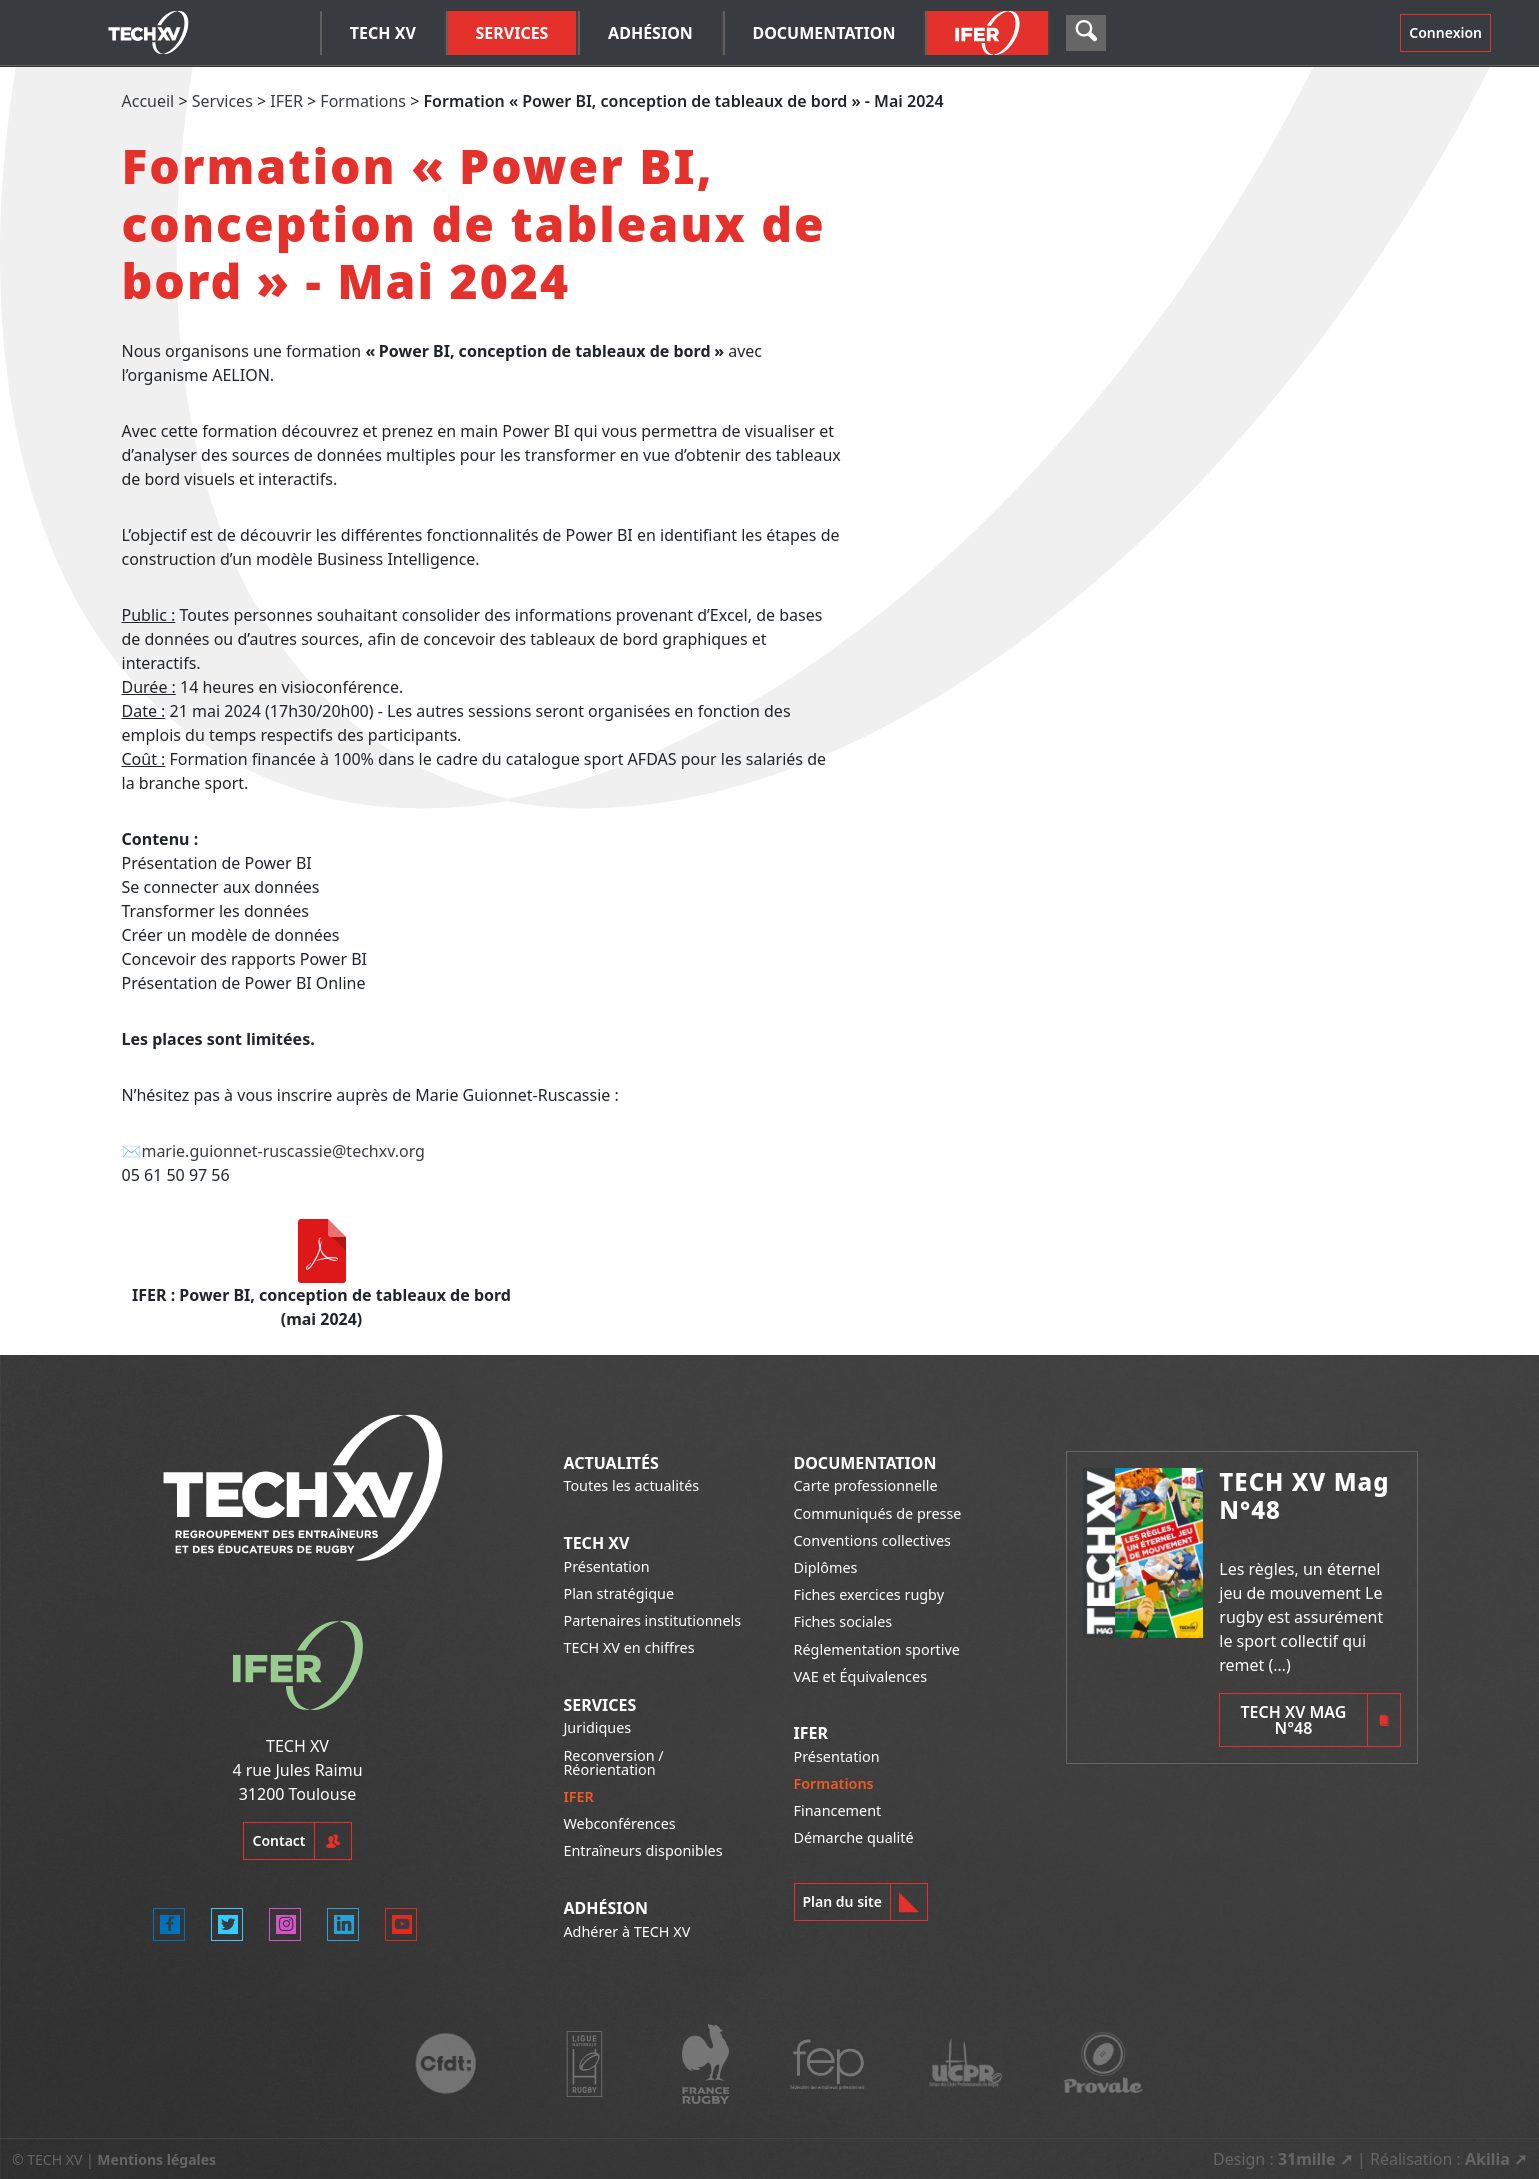 Image resolution: width=1539 pixels, height=2179 pixels. I want to click on Démarche qualité, so click(854, 1837).